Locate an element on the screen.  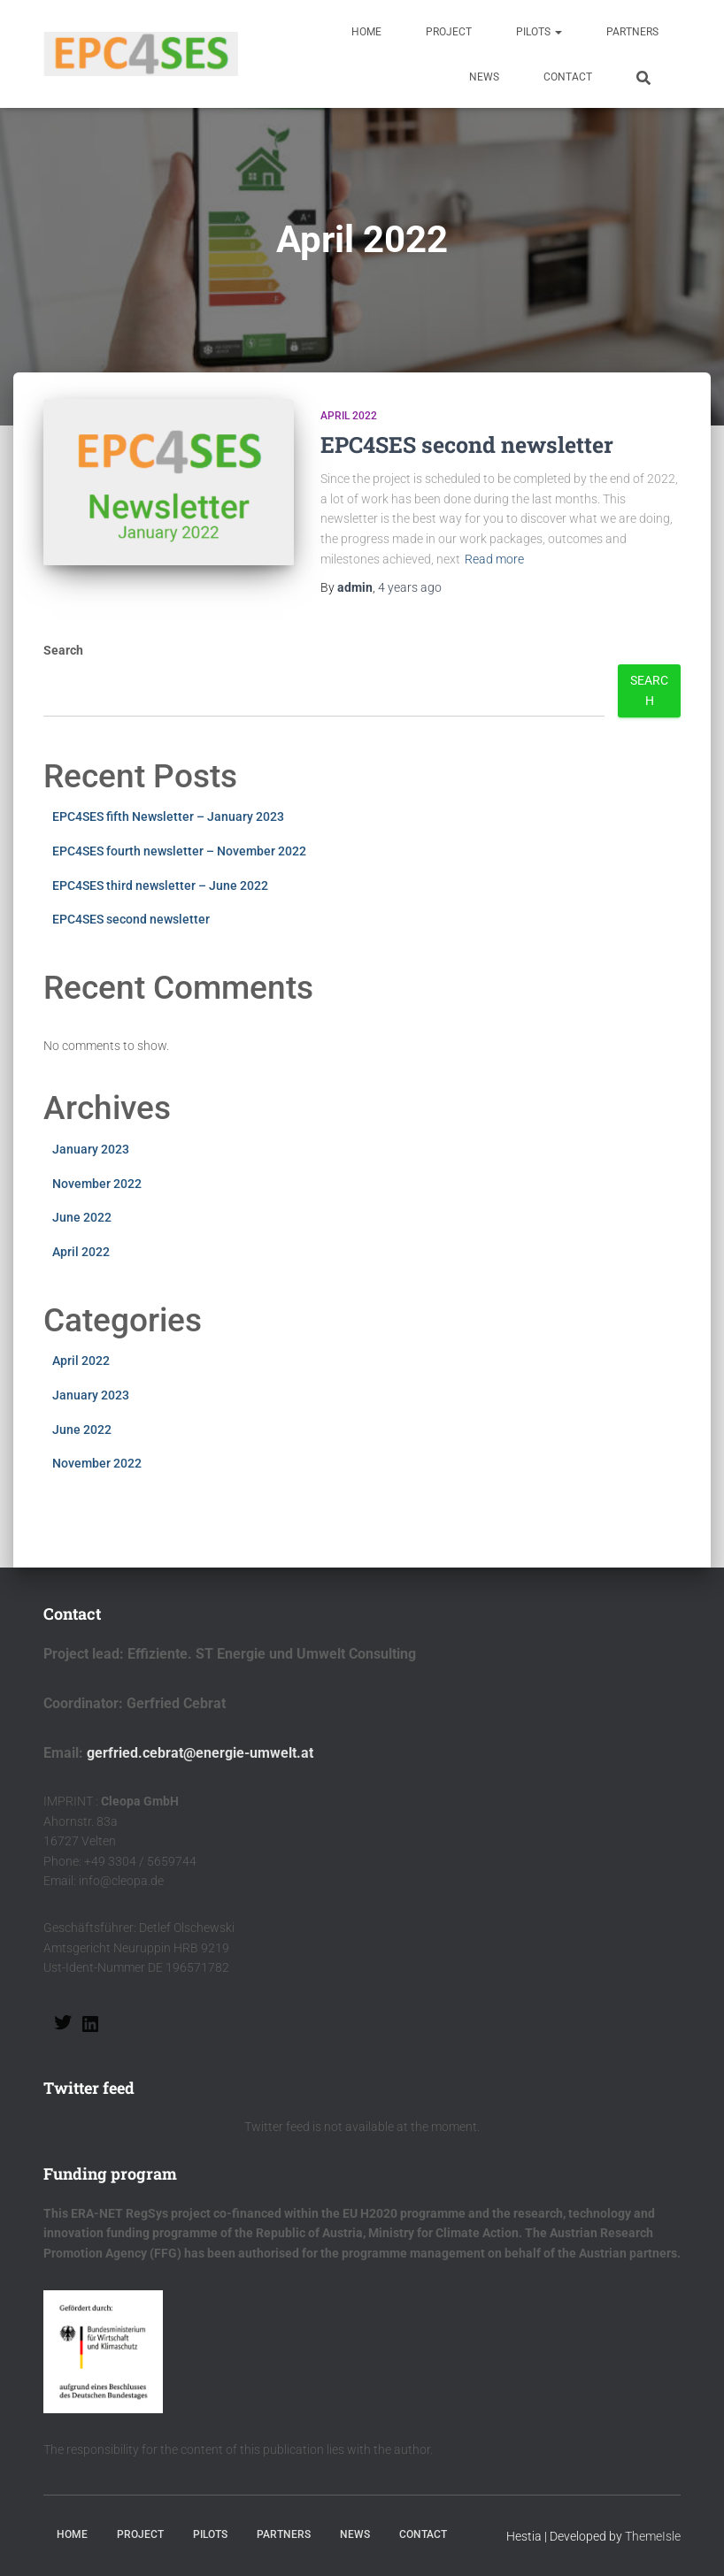
November 2022 is located at coordinates (97, 1184).